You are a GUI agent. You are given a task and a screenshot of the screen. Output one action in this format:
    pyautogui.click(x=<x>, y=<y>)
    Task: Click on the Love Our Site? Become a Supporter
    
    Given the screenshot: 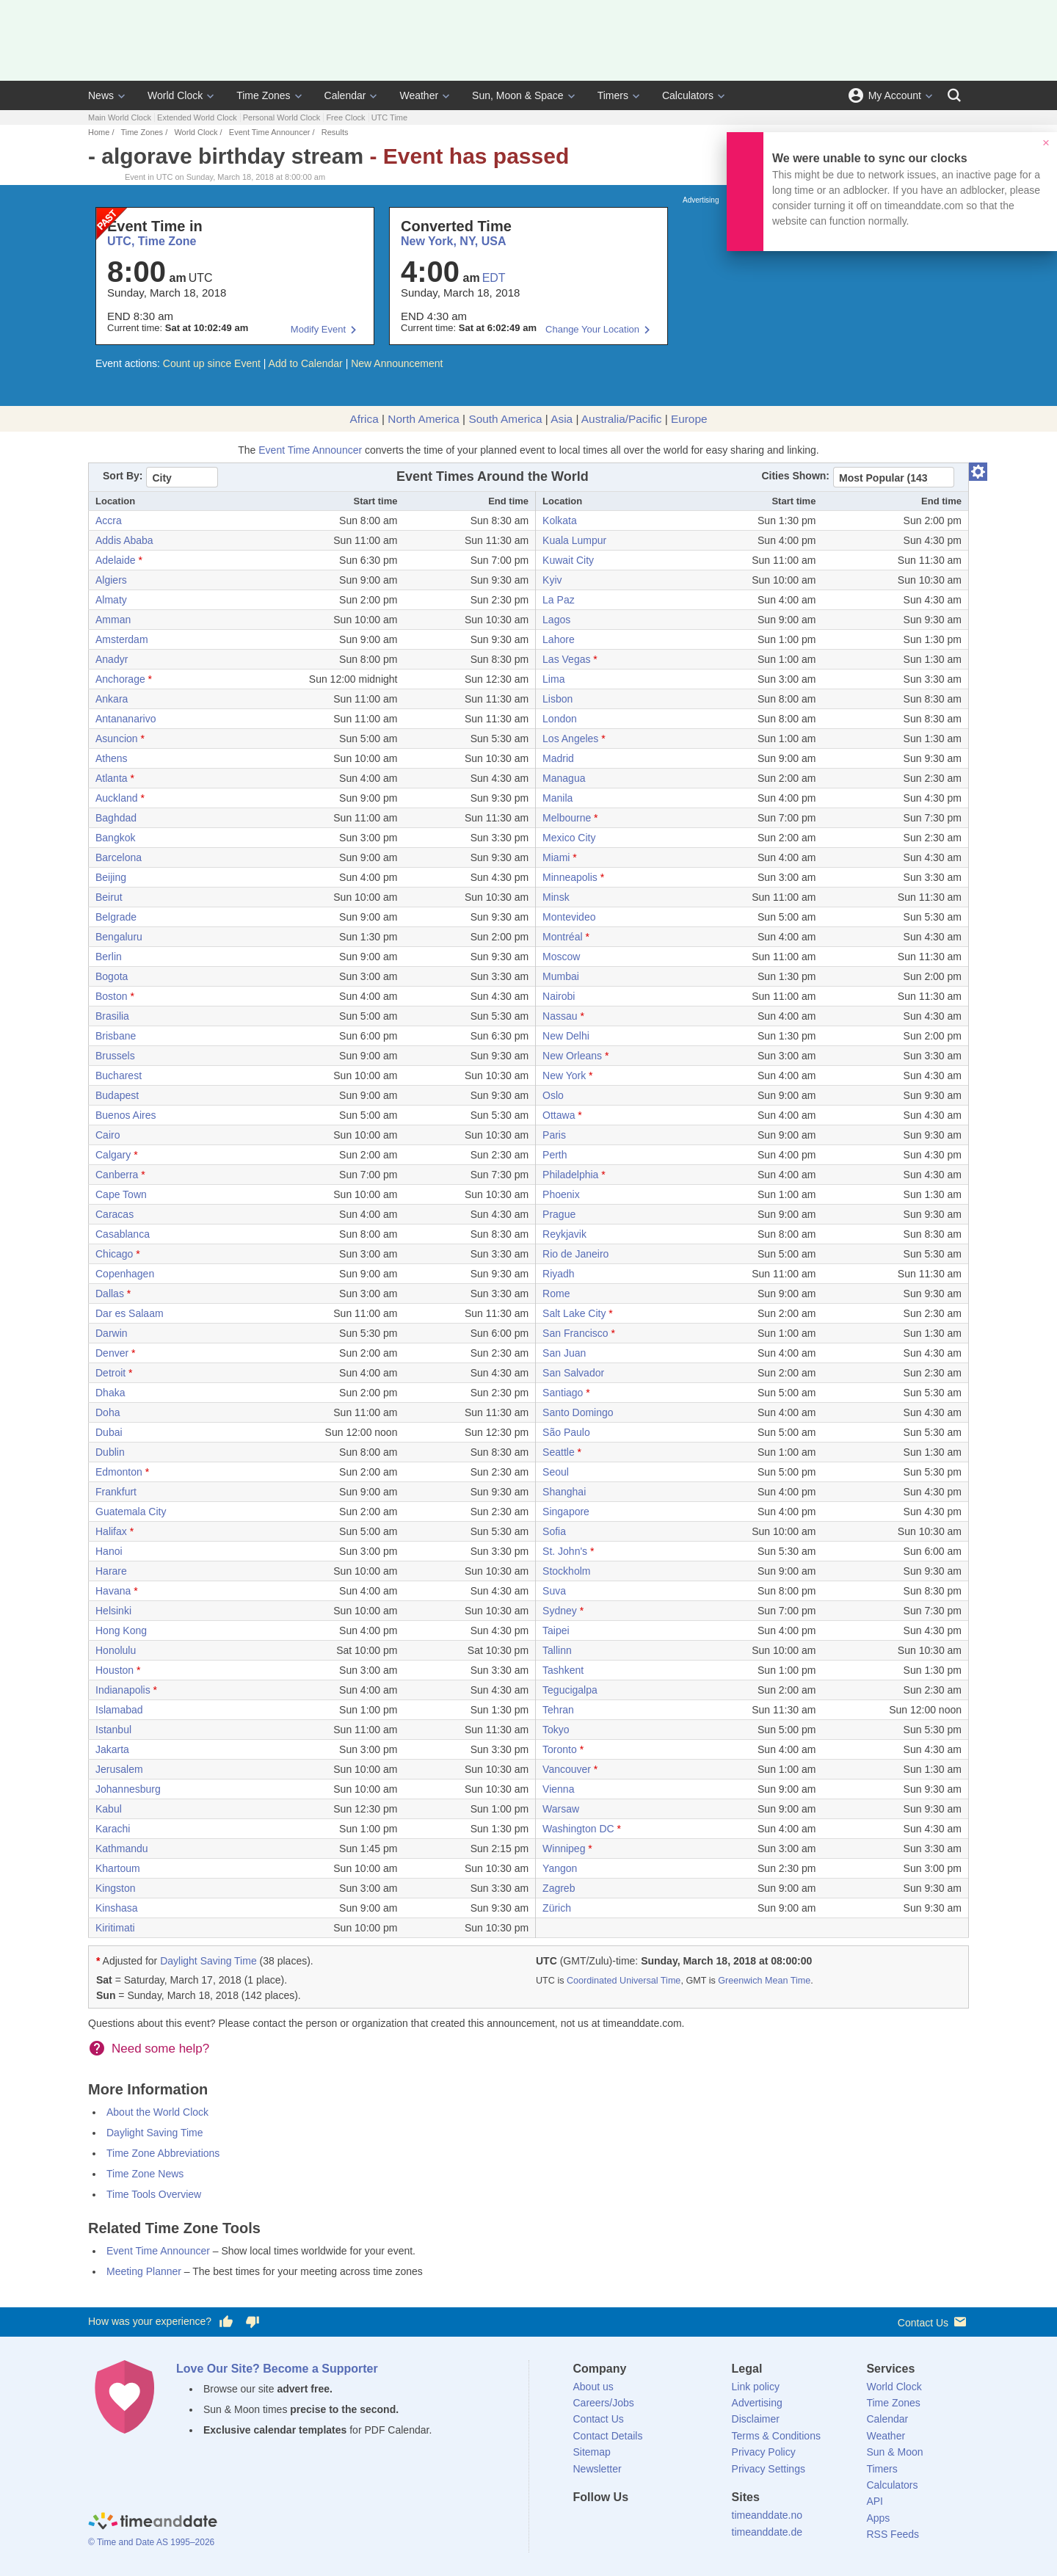 What is the action you would take?
    pyautogui.click(x=277, y=2368)
    